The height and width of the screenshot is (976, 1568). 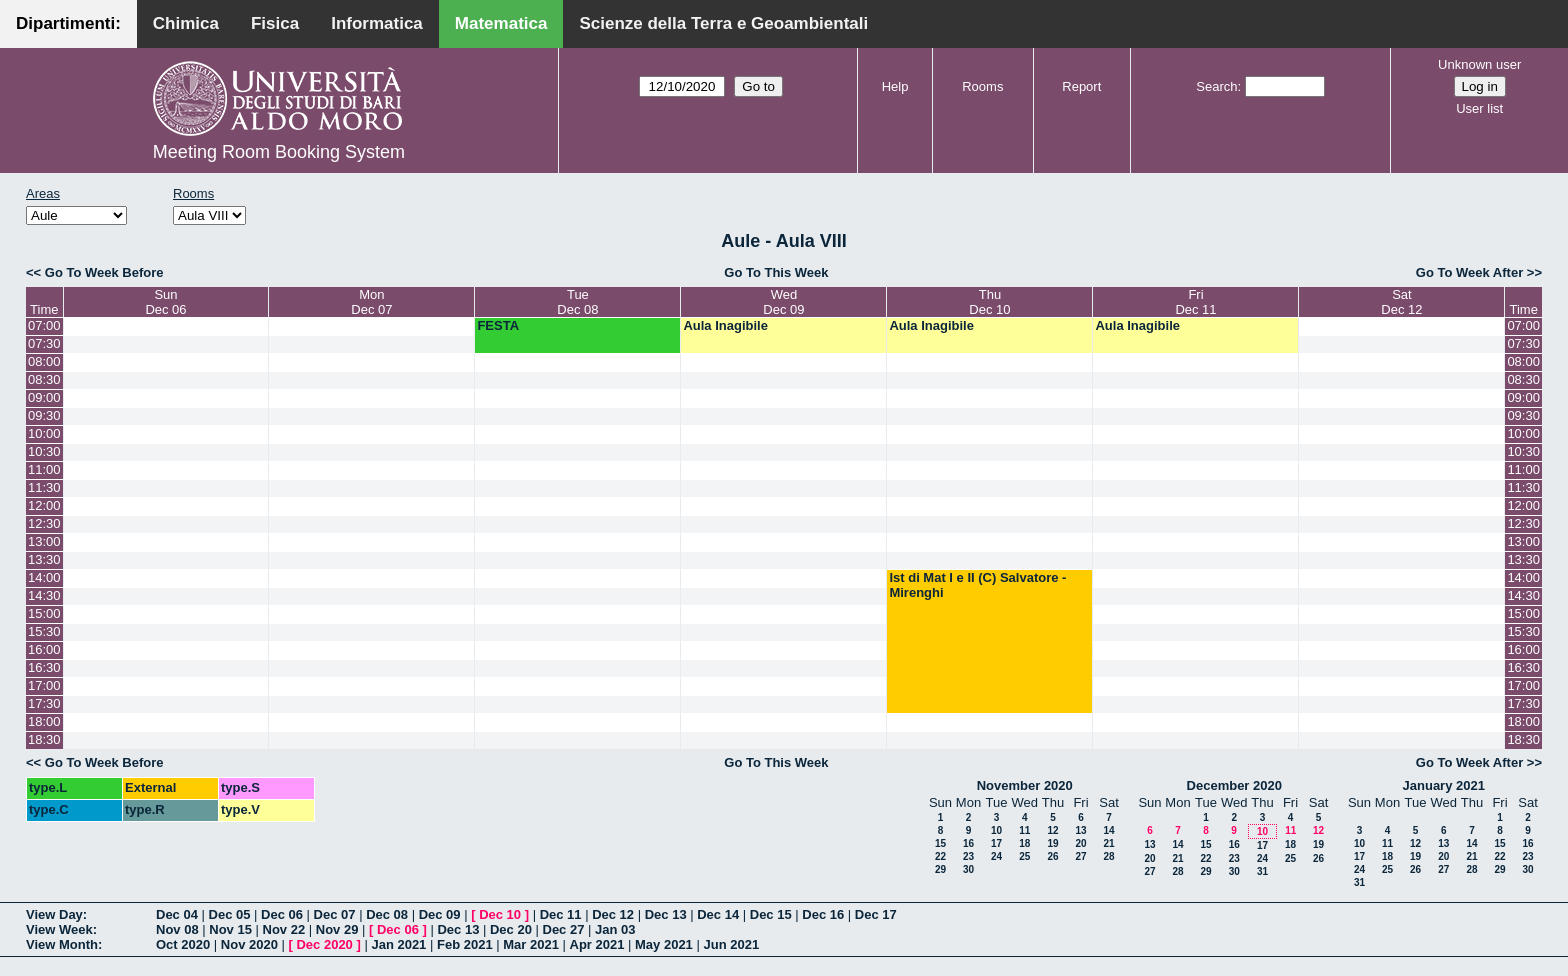 I want to click on Nov 2020, so click(x=249, y=944).